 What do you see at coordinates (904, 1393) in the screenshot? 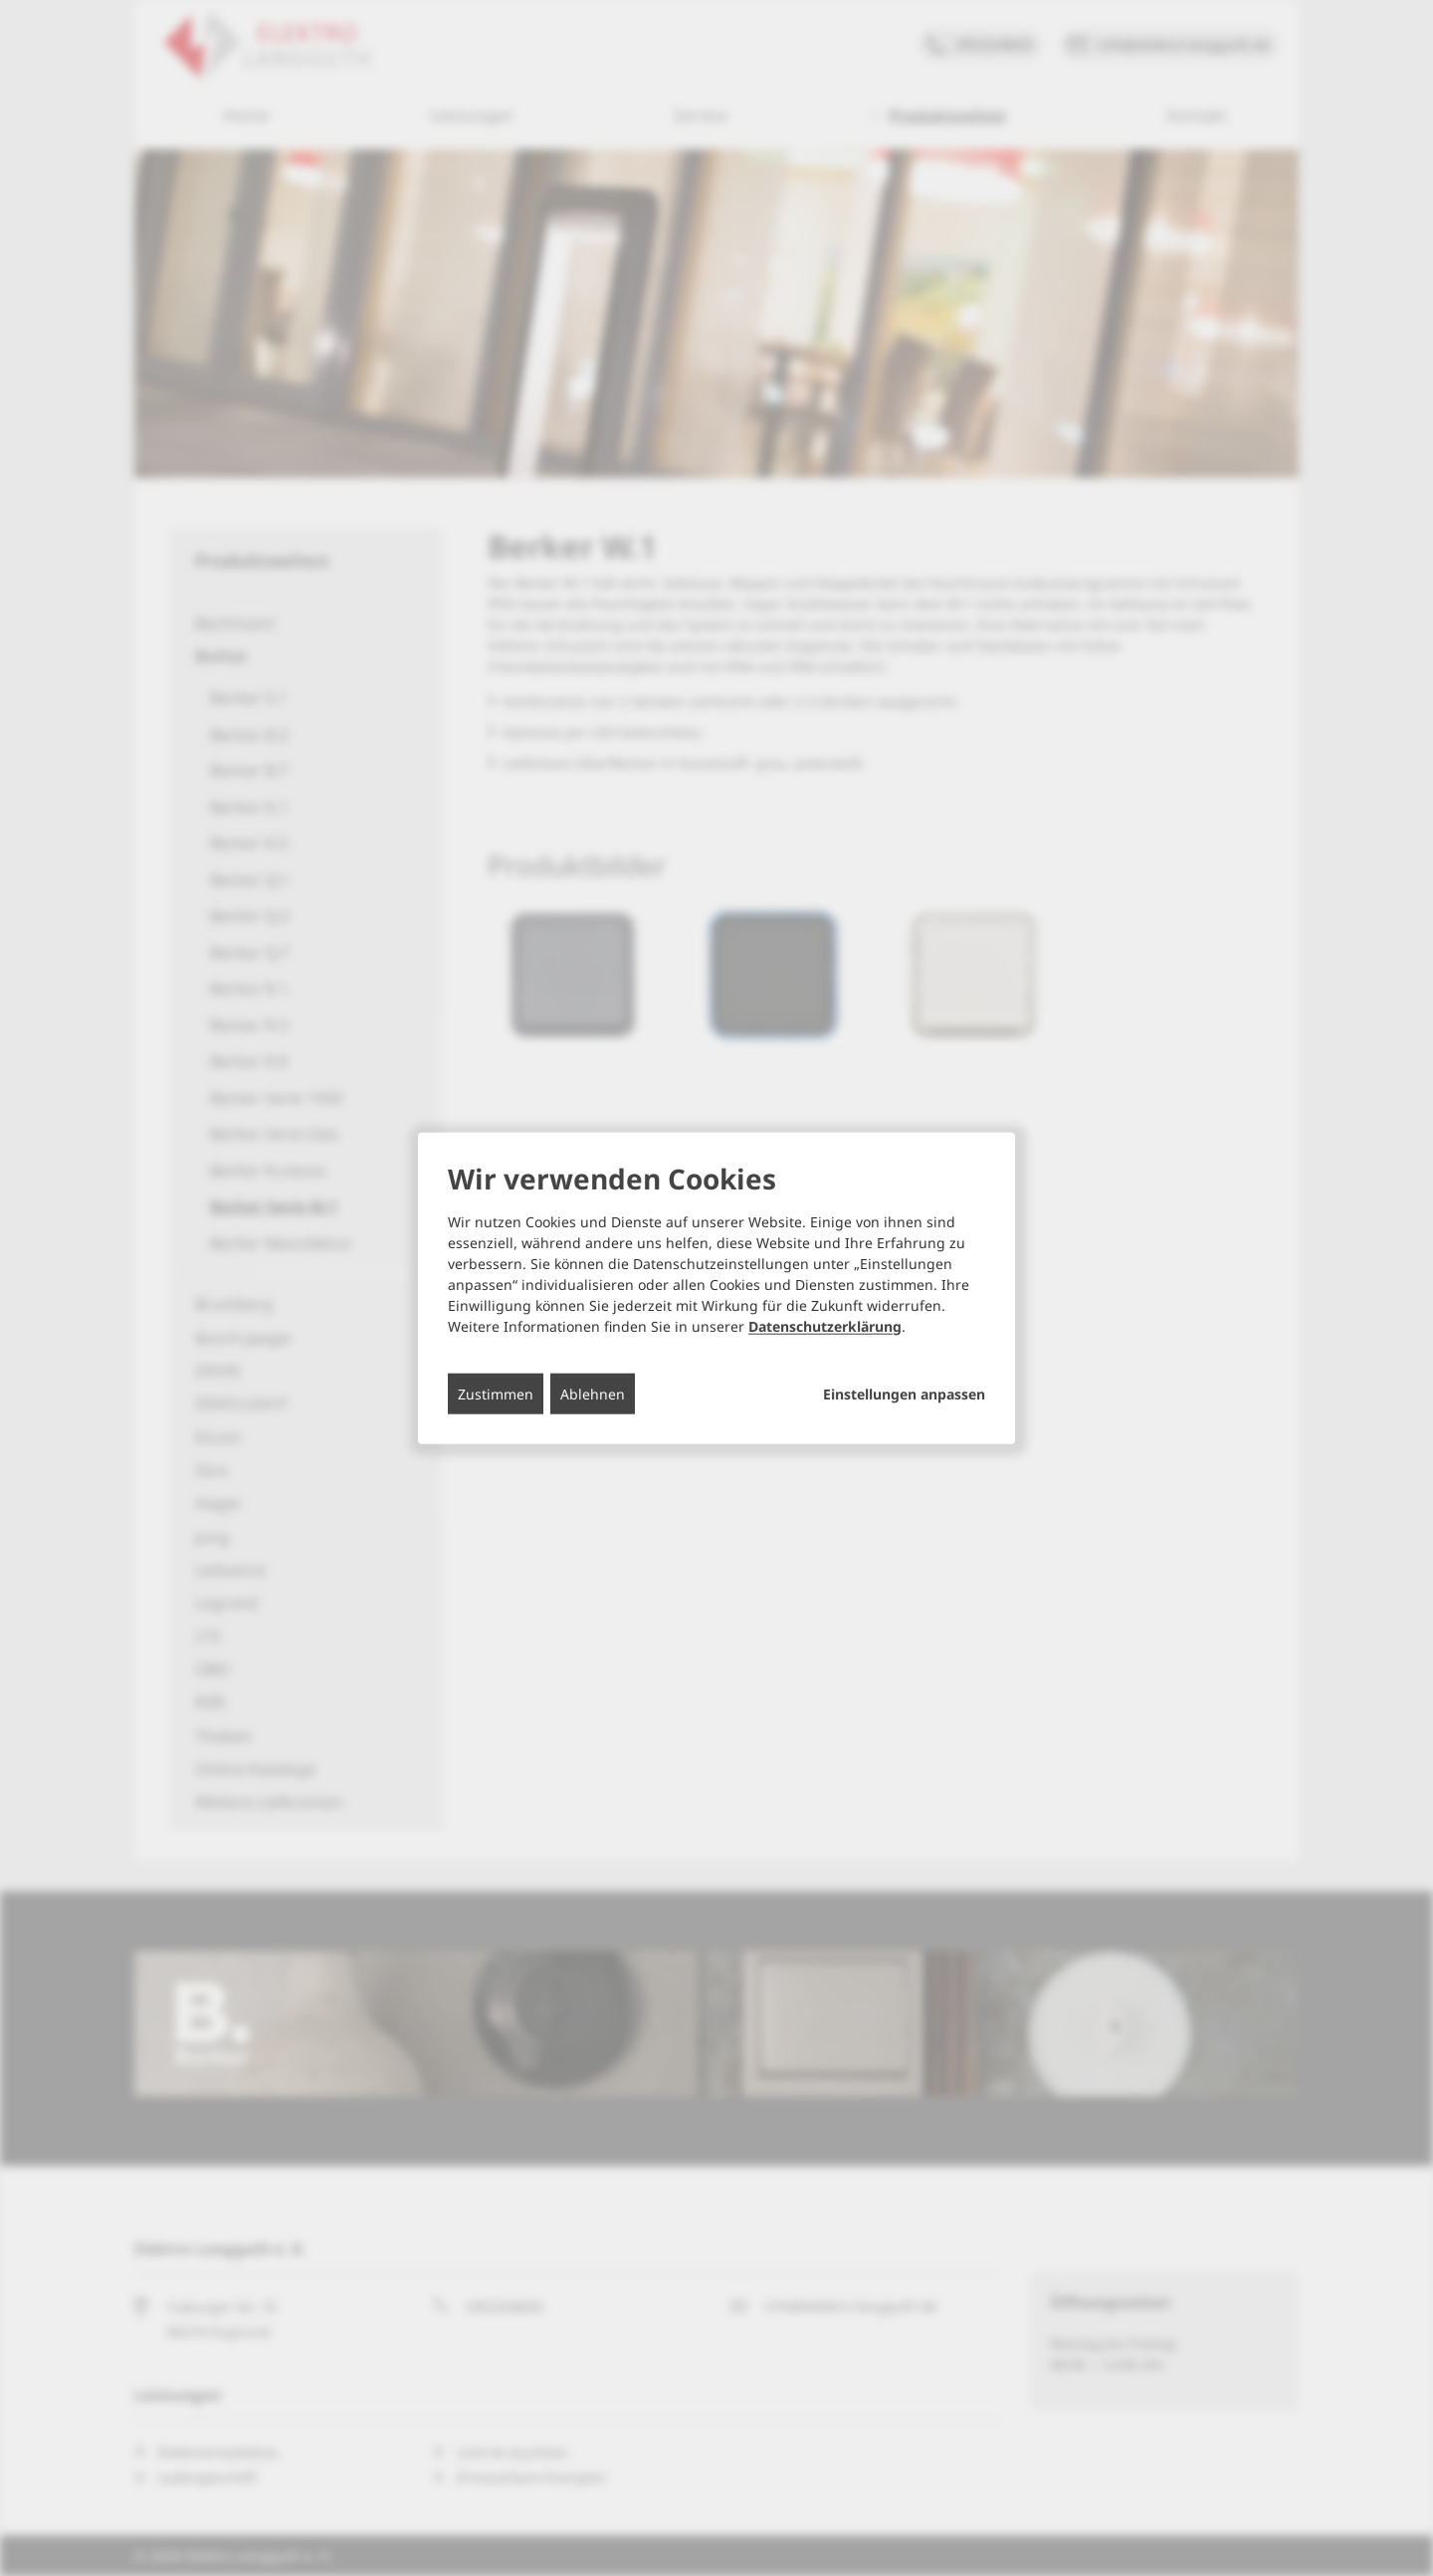
I see `Einstellungen anpassen` at bounding box center [904, 1393].